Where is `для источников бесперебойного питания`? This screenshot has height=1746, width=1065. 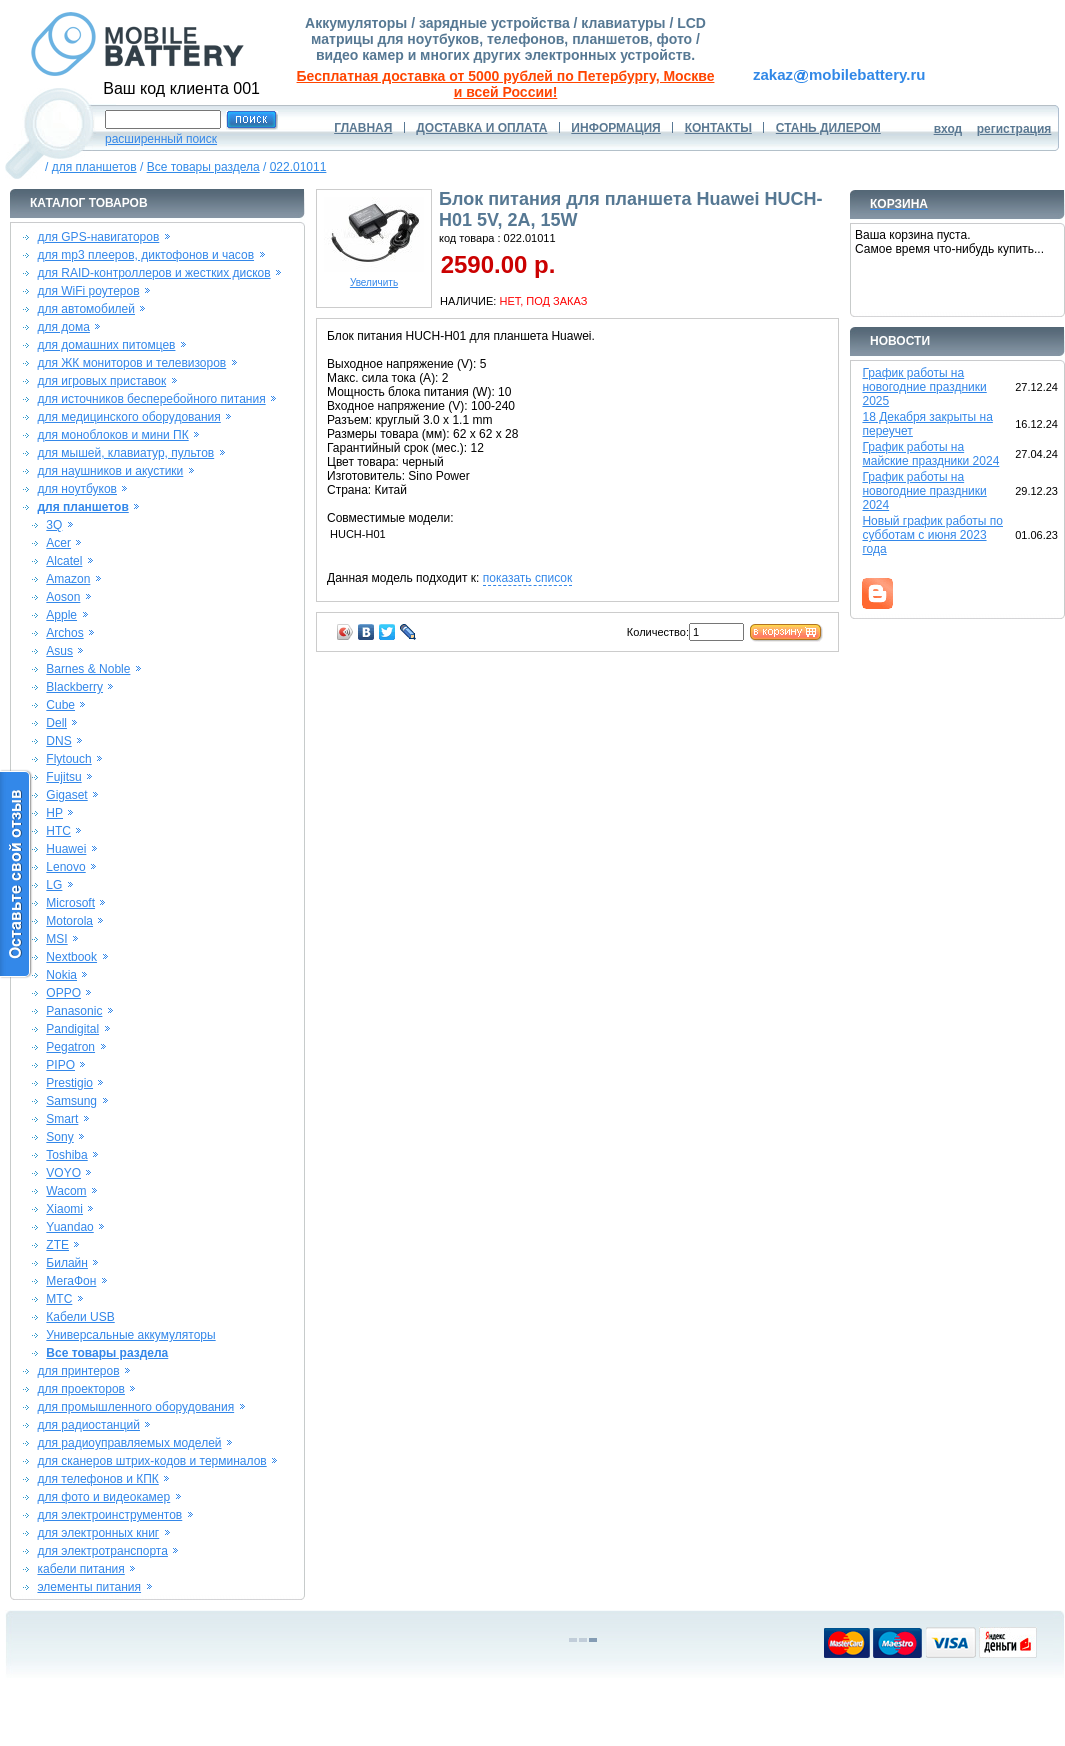 для источников бесперебойного питания is located at coordinates (151, 399).